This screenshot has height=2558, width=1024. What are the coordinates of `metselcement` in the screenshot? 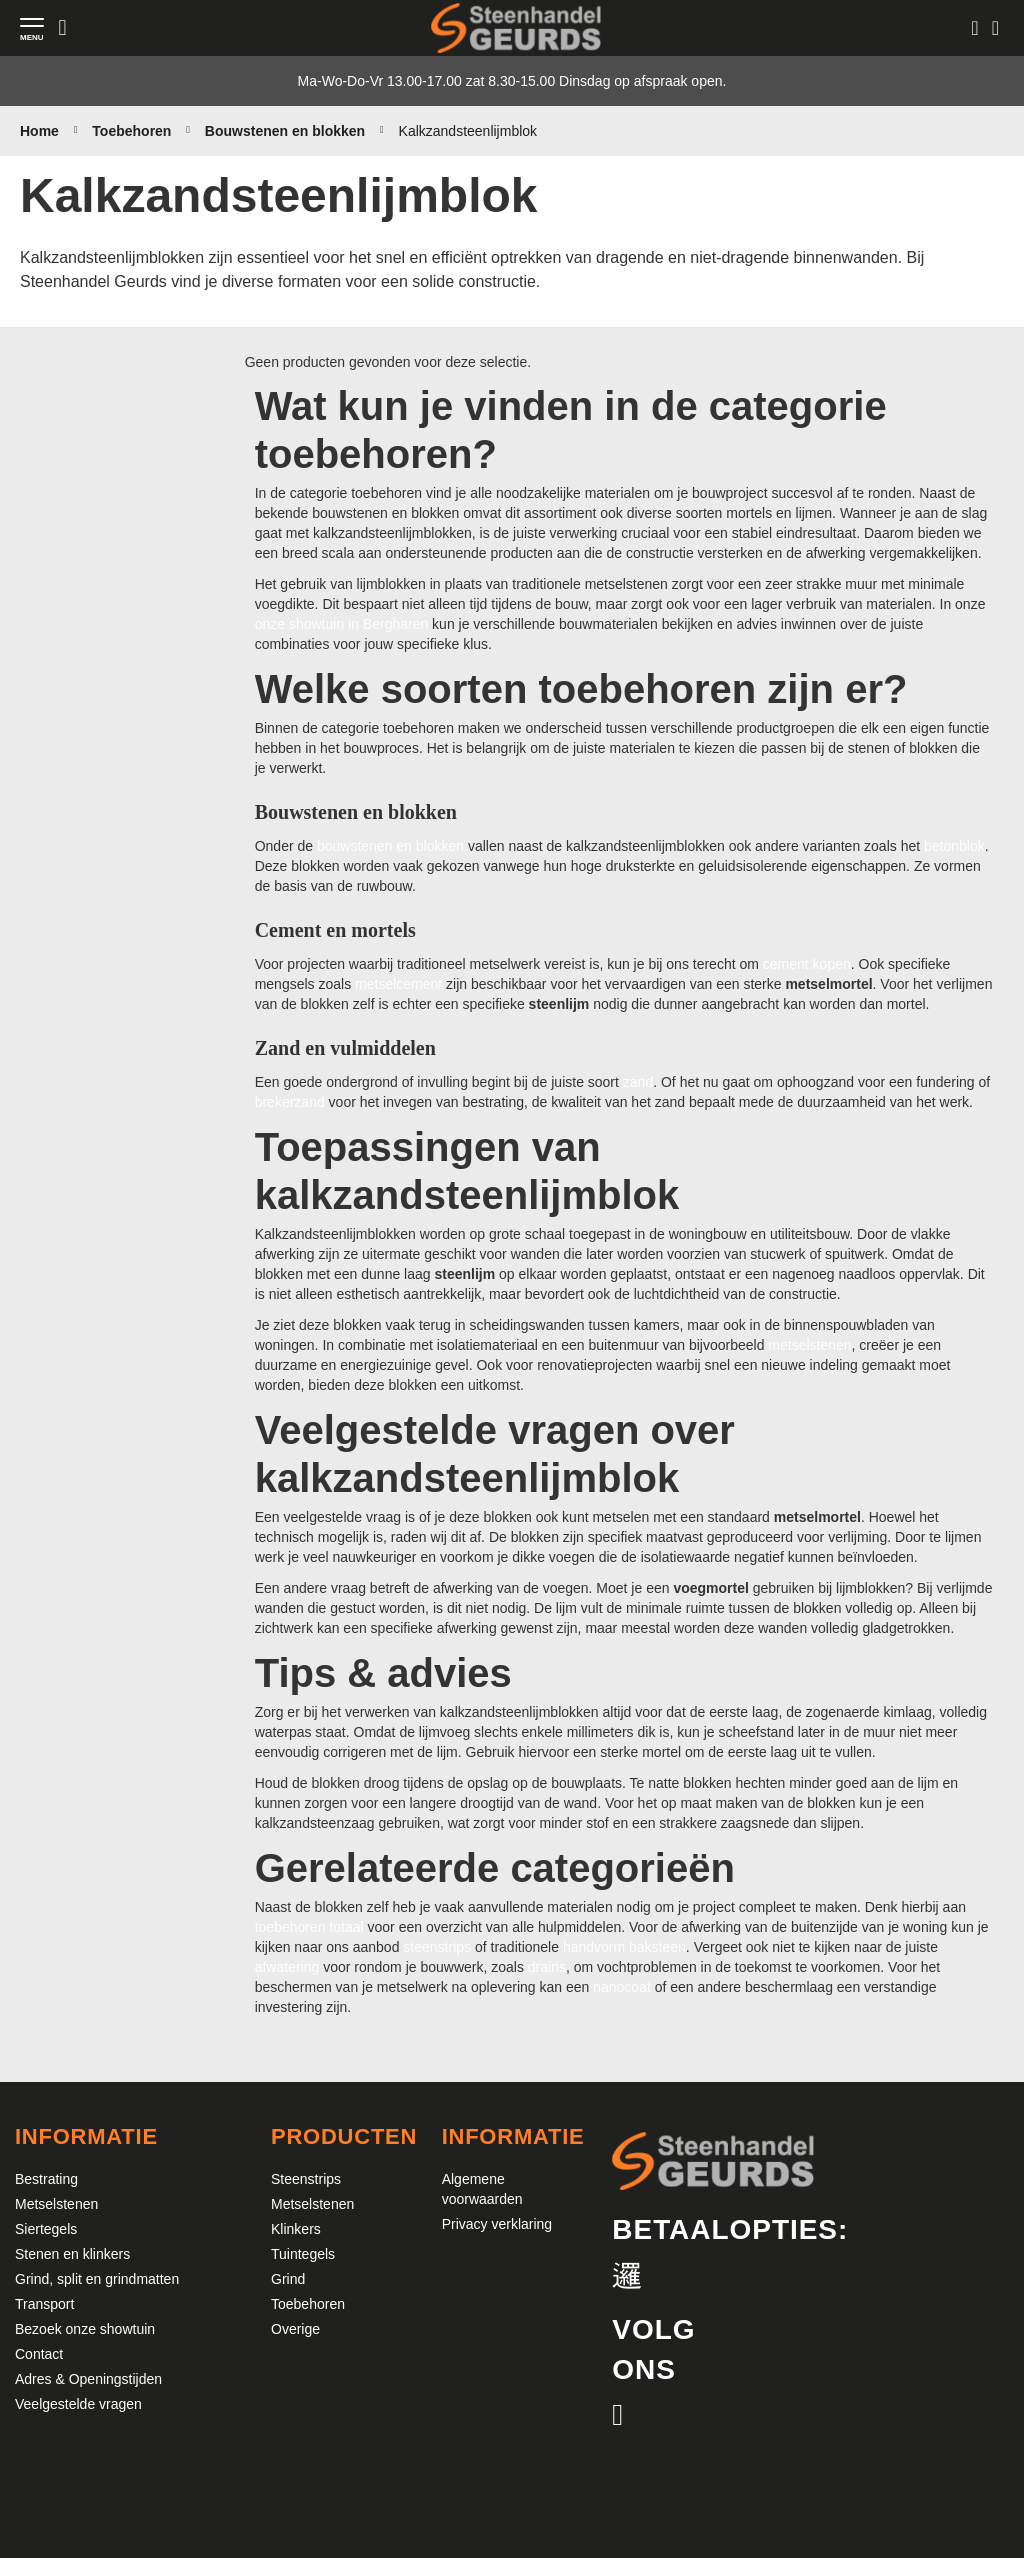 It's located at (398, 984).